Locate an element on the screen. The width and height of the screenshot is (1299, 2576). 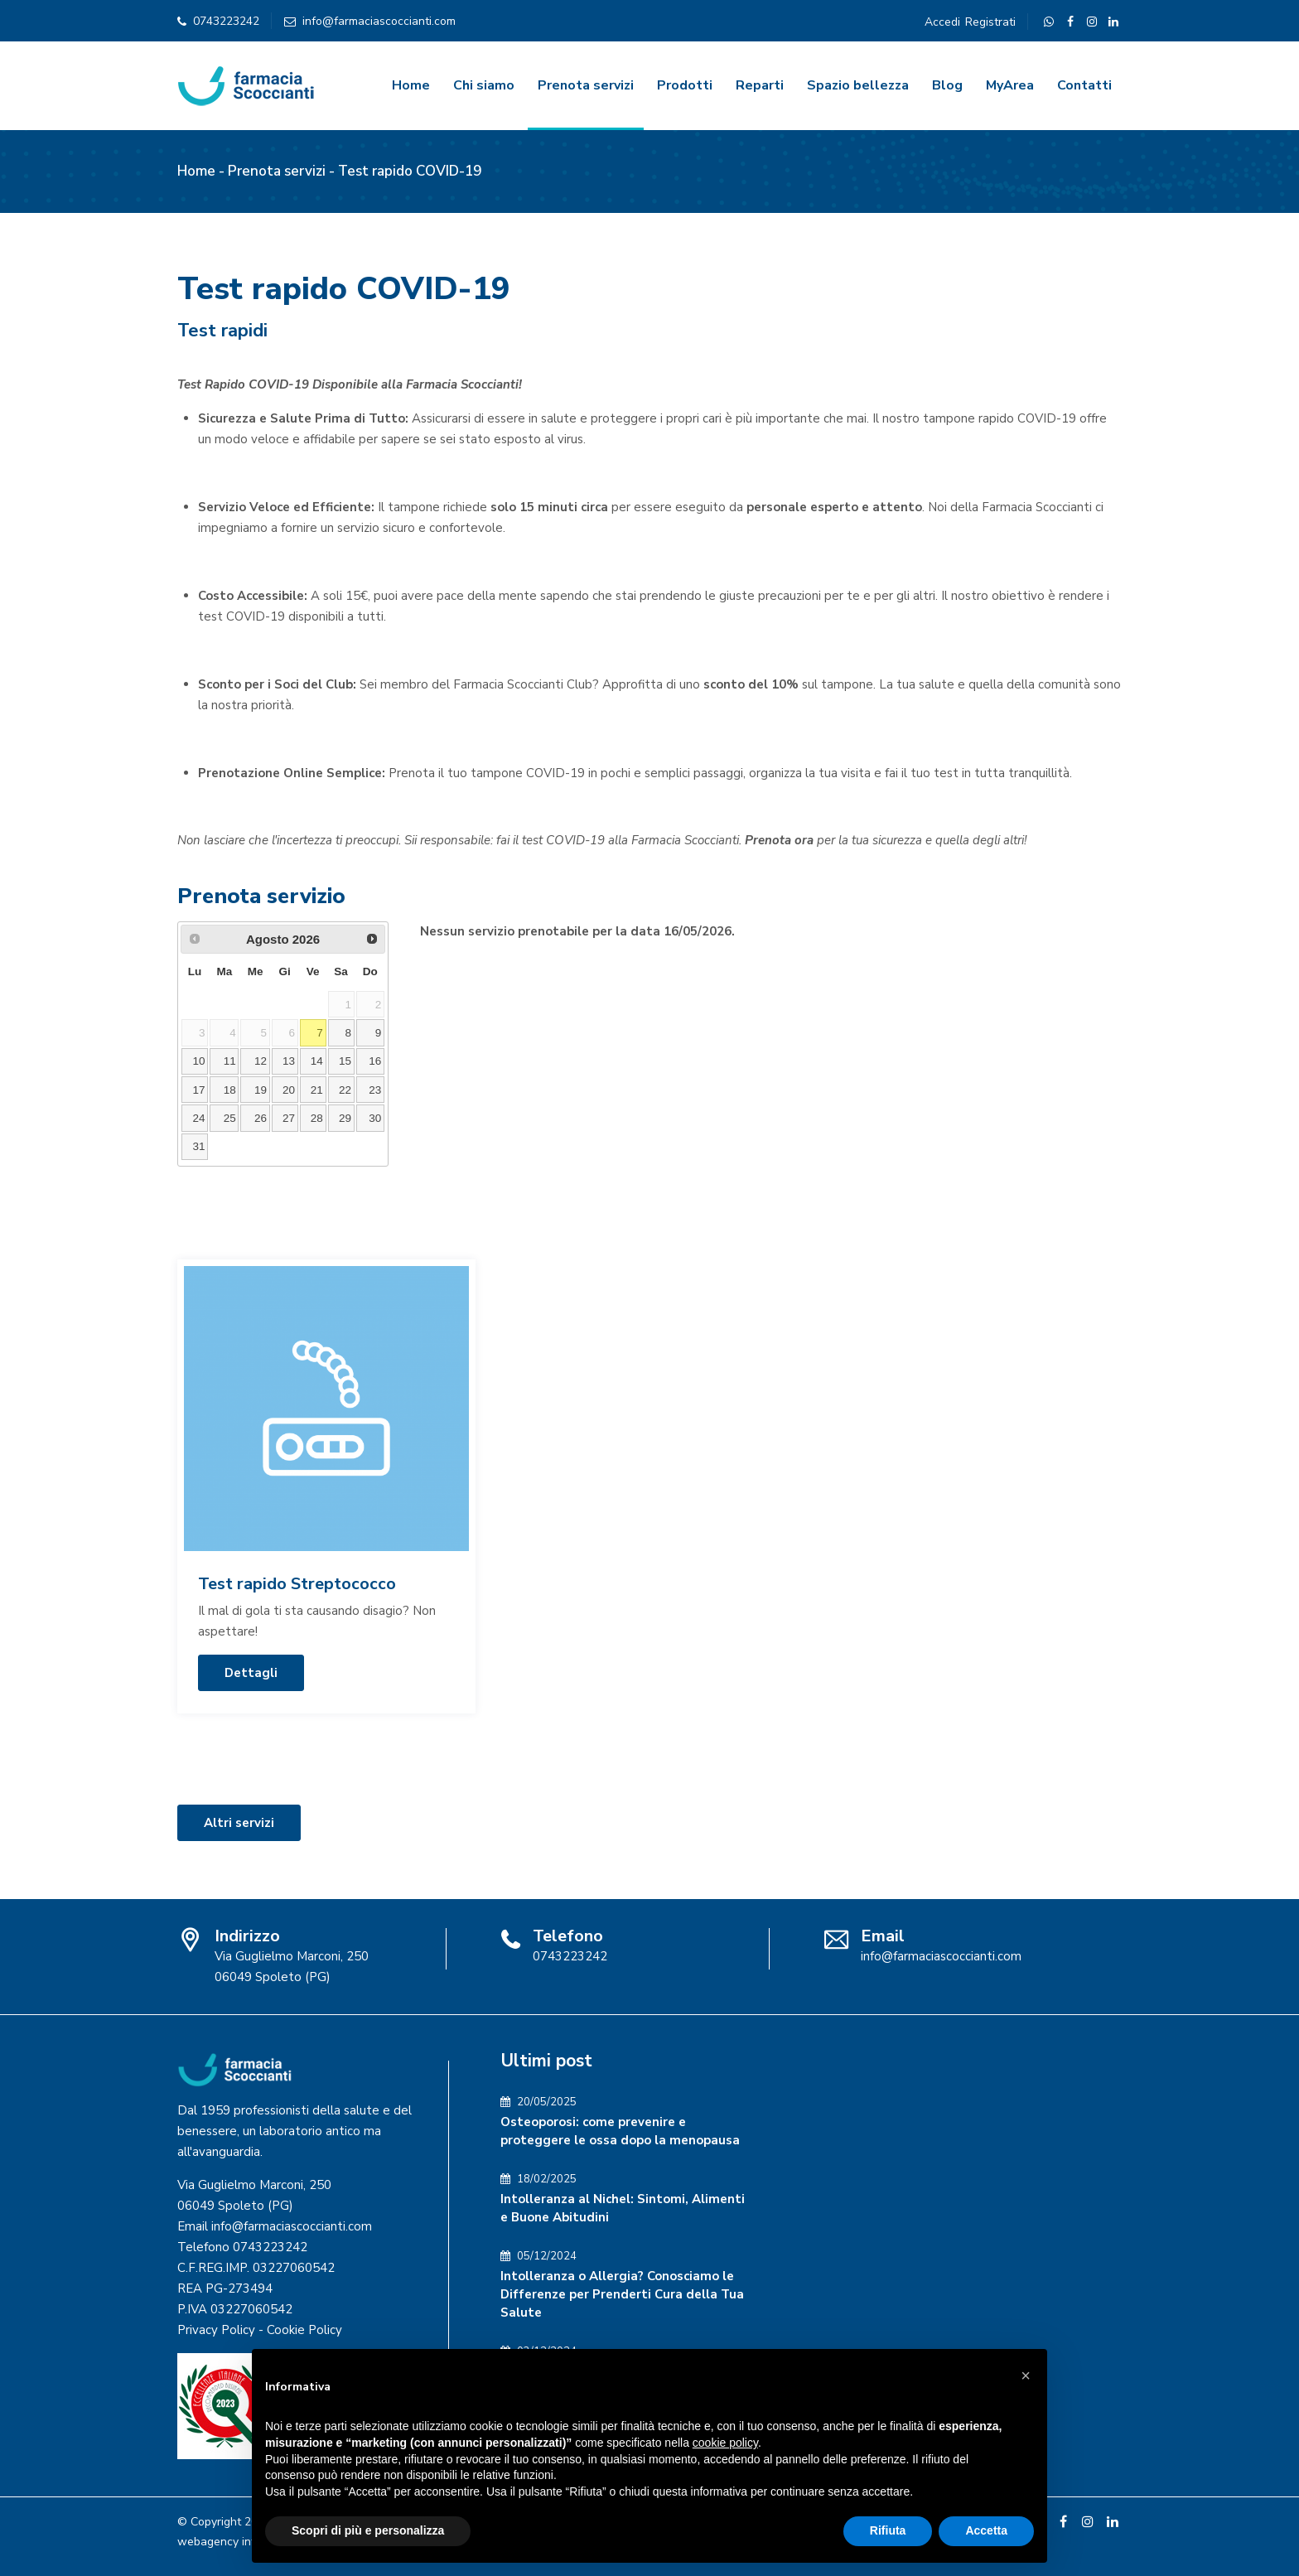
Rifiuta [button] is located at coordinates (888, 2530).